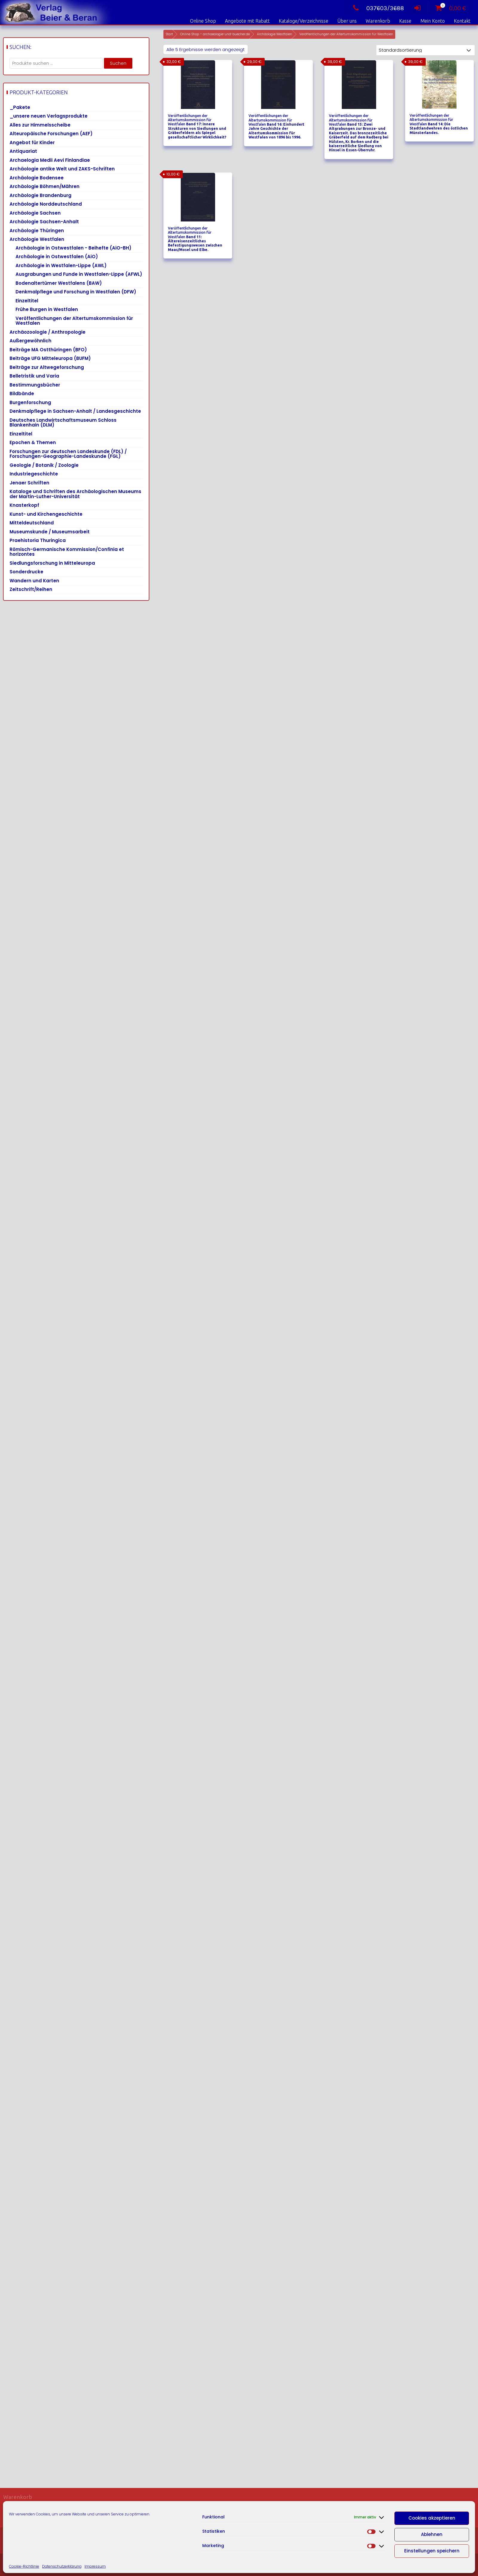 This screenshot has width=478, height=2576. What do you see at coordinates (32, 523) in the screenshot?
I see `Mitteldeutschland` at bounding box center [32, 523].